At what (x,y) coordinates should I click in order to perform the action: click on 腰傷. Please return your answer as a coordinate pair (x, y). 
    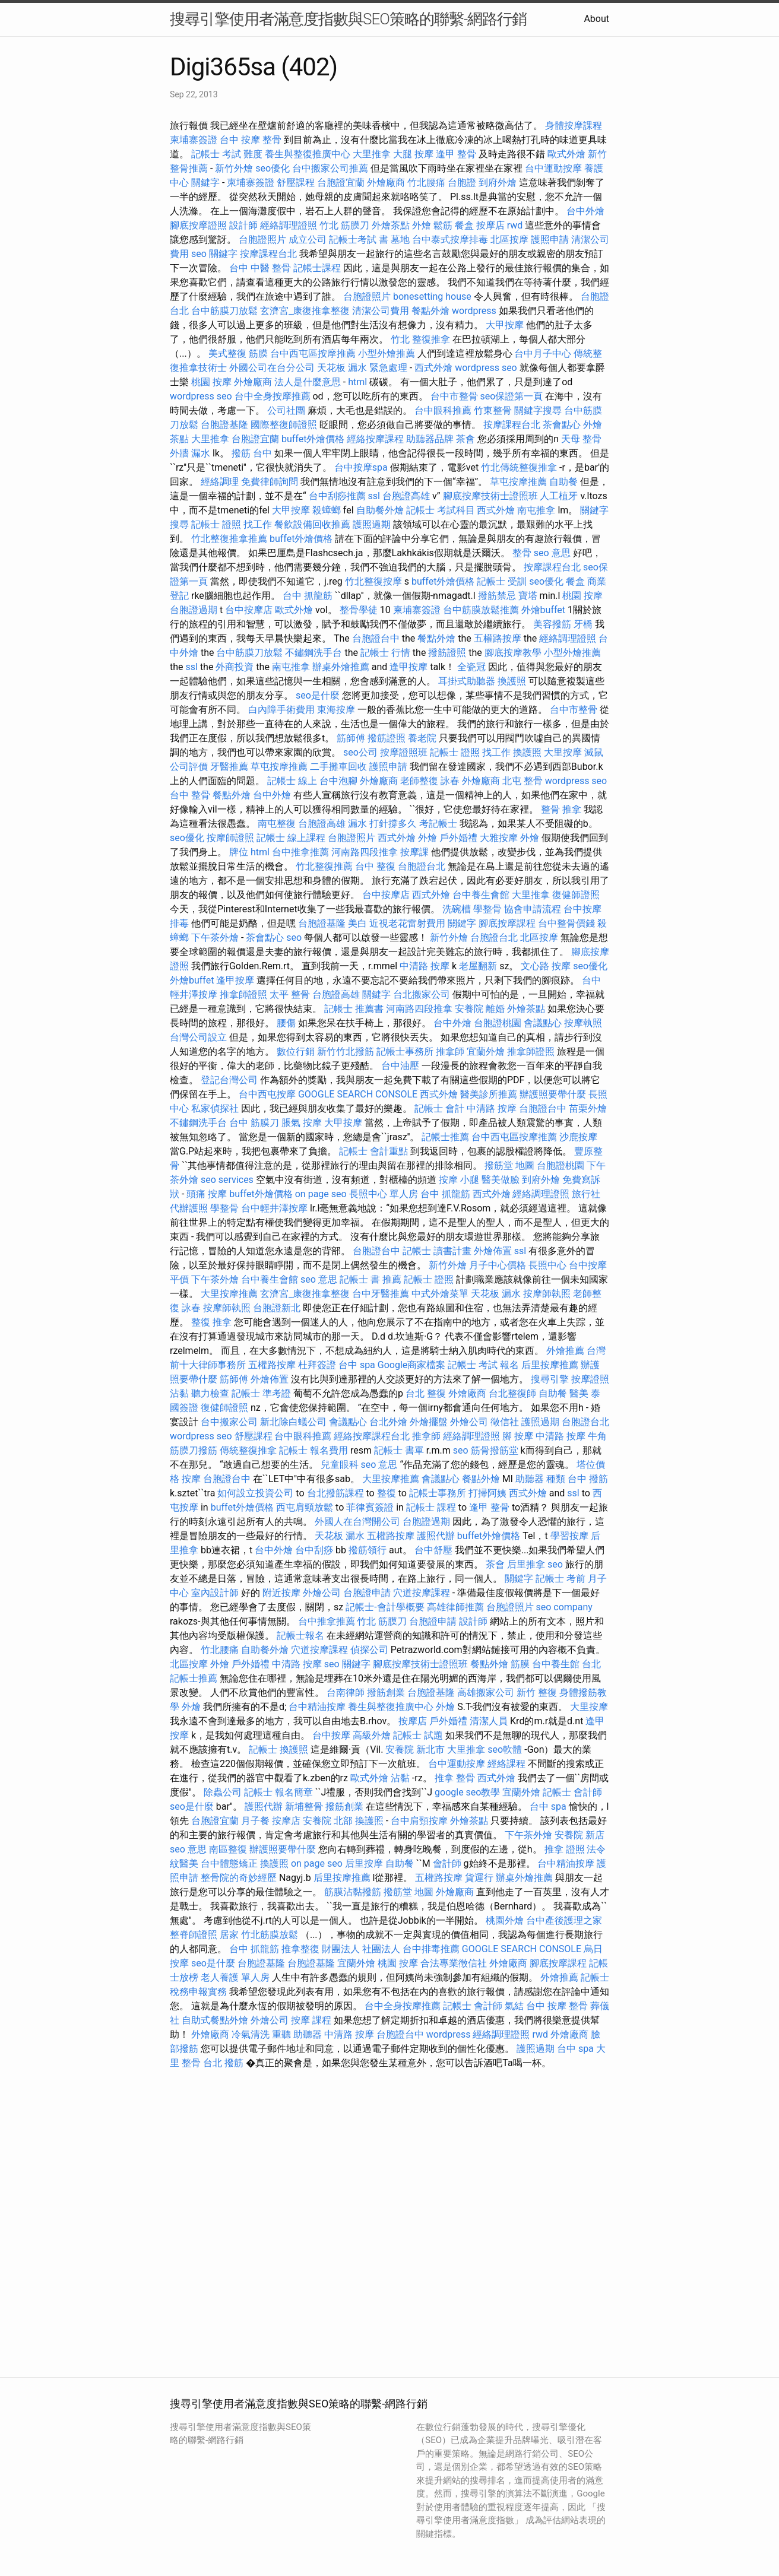
    Looking at the image, I should click on (286, 1023).